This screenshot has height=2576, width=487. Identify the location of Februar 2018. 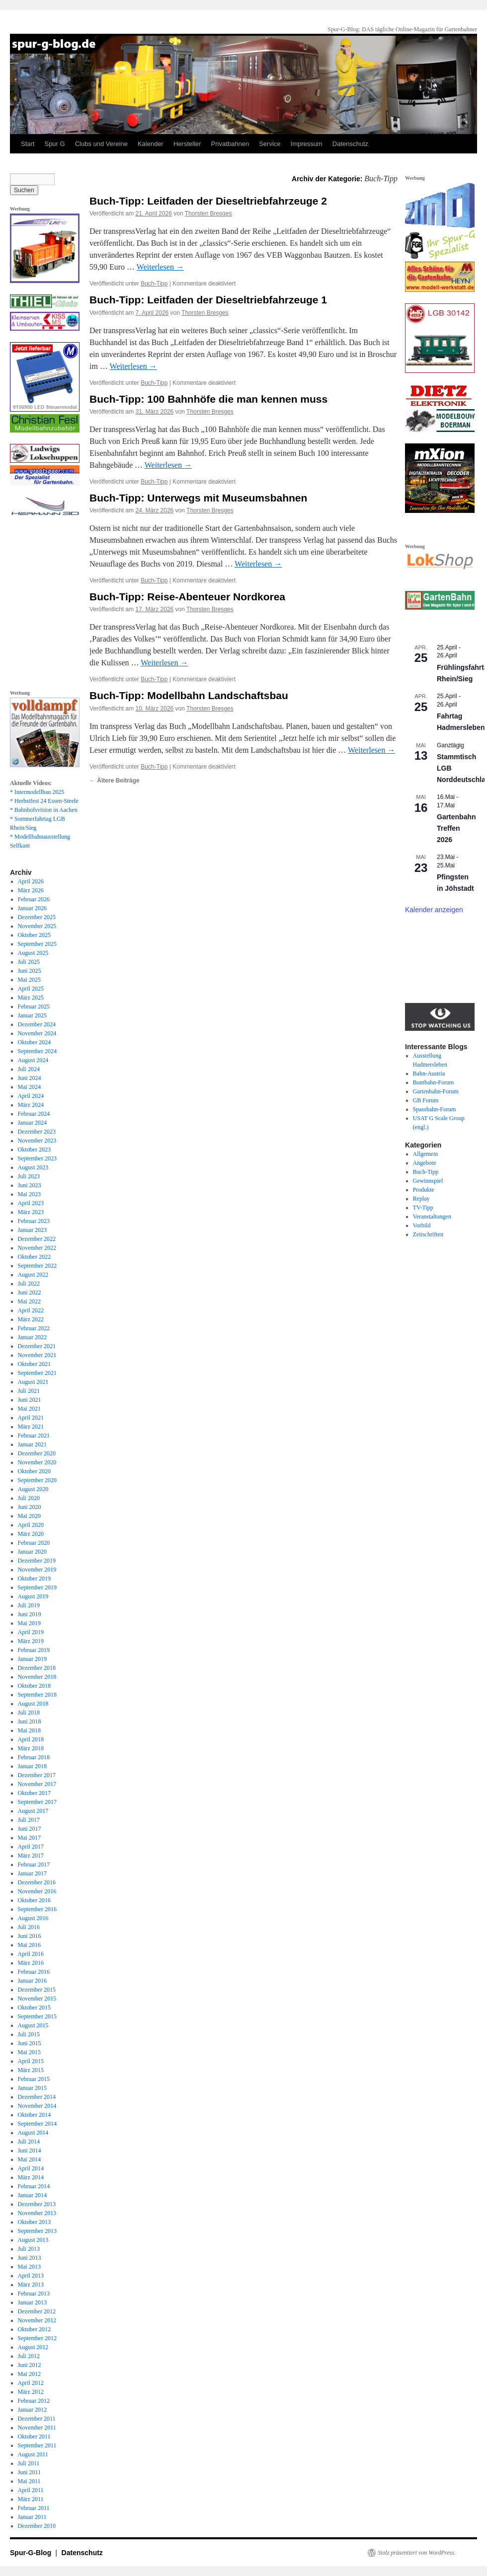
(34, 1757).